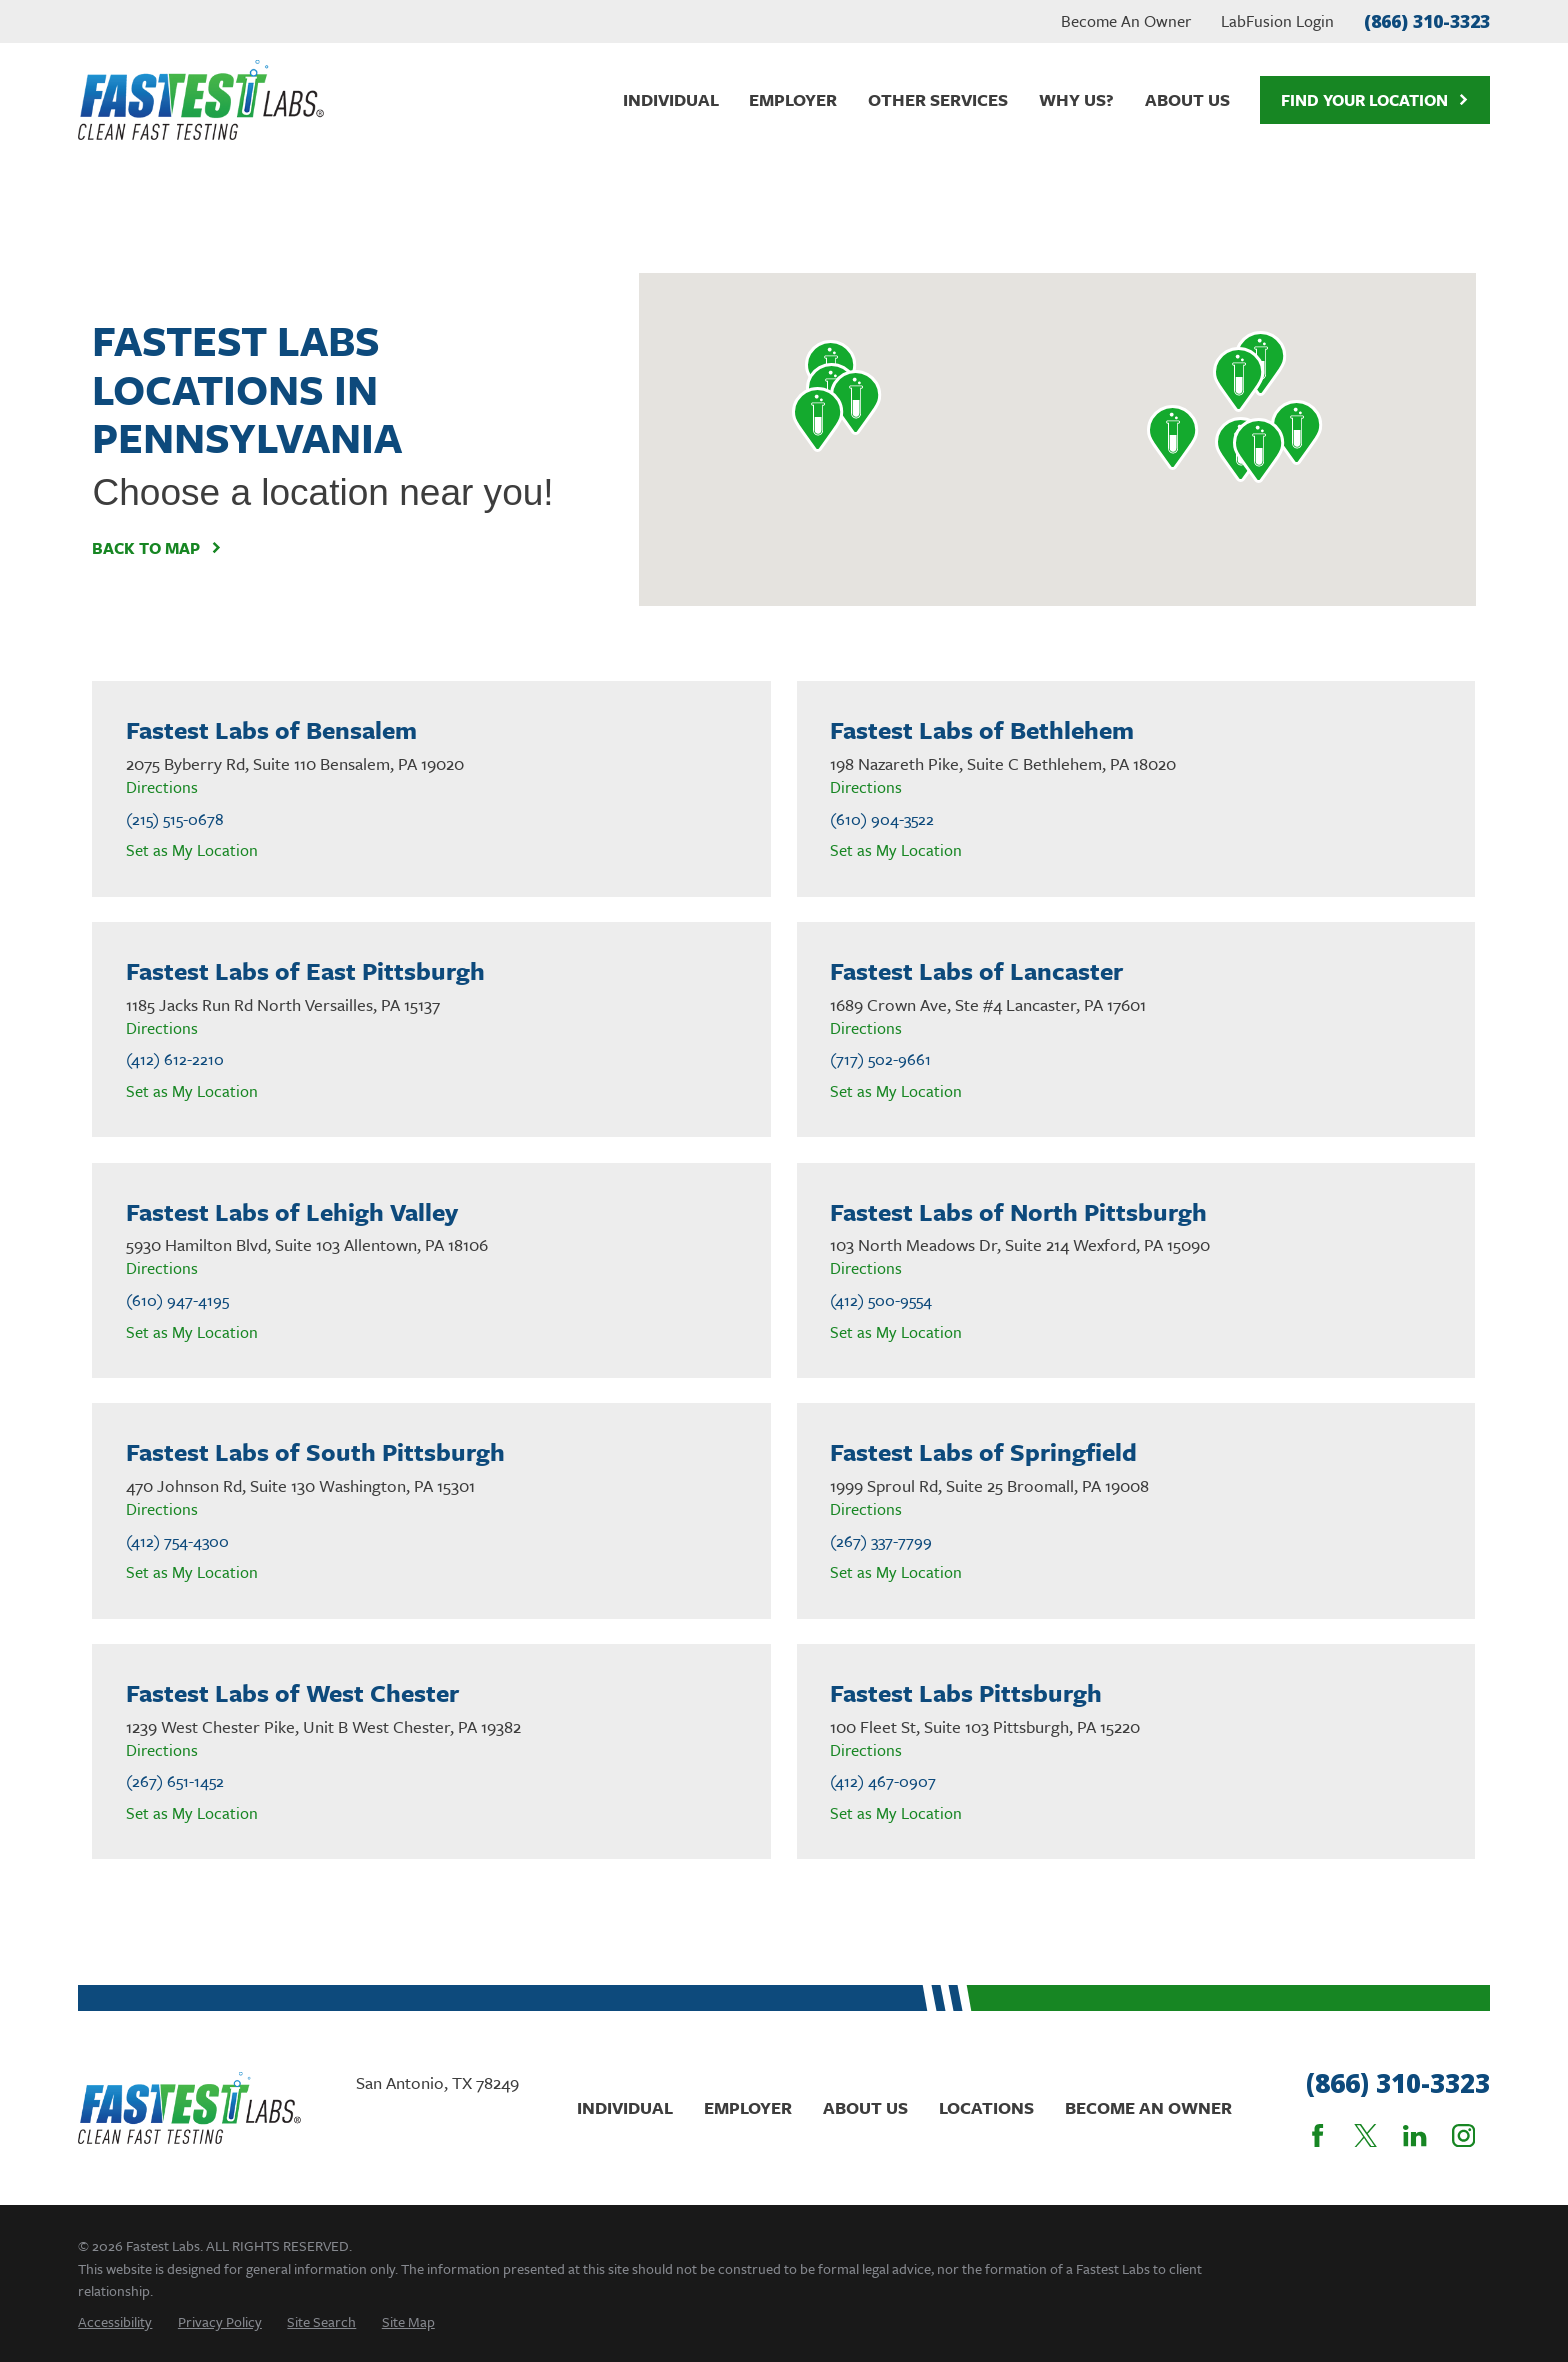  Describe the element at coordinates (1187, 99) in the screenshot. I see `About Us [menuitem]` at that location.